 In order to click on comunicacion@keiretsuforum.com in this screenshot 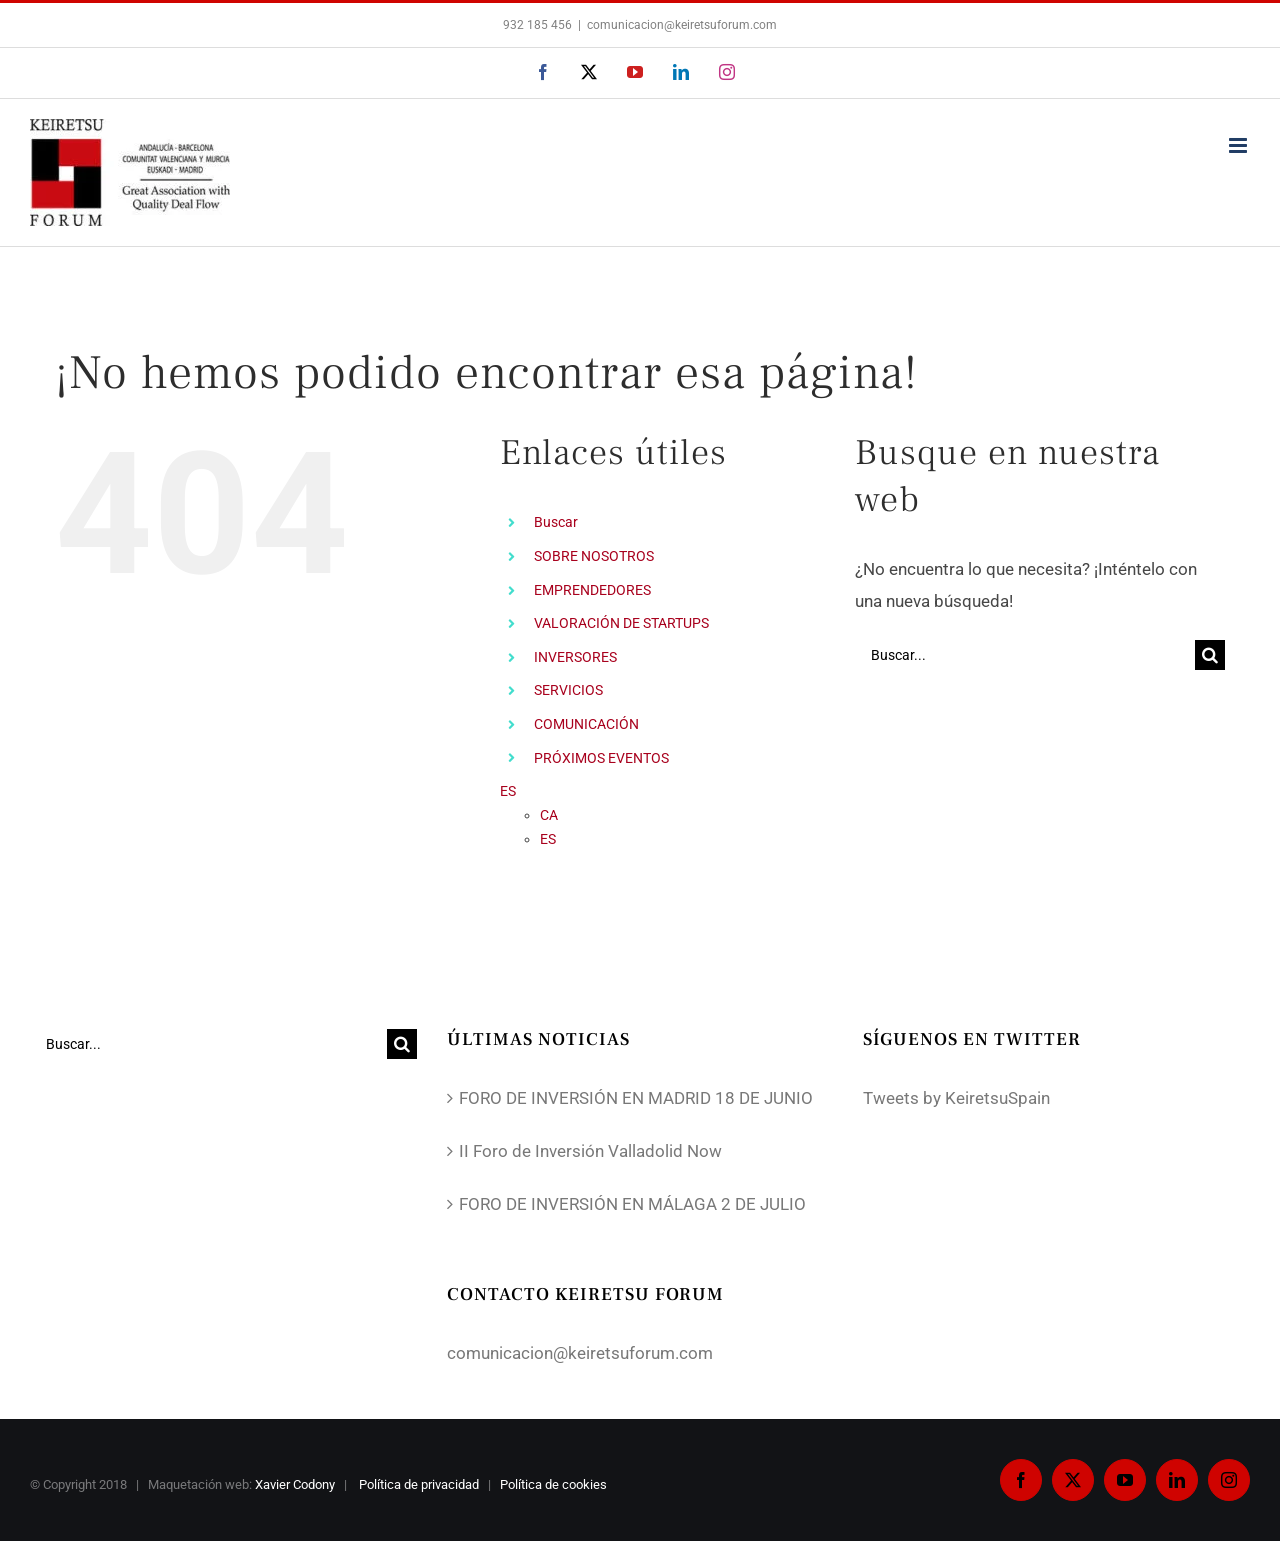, I will do `click(682, 25)`.